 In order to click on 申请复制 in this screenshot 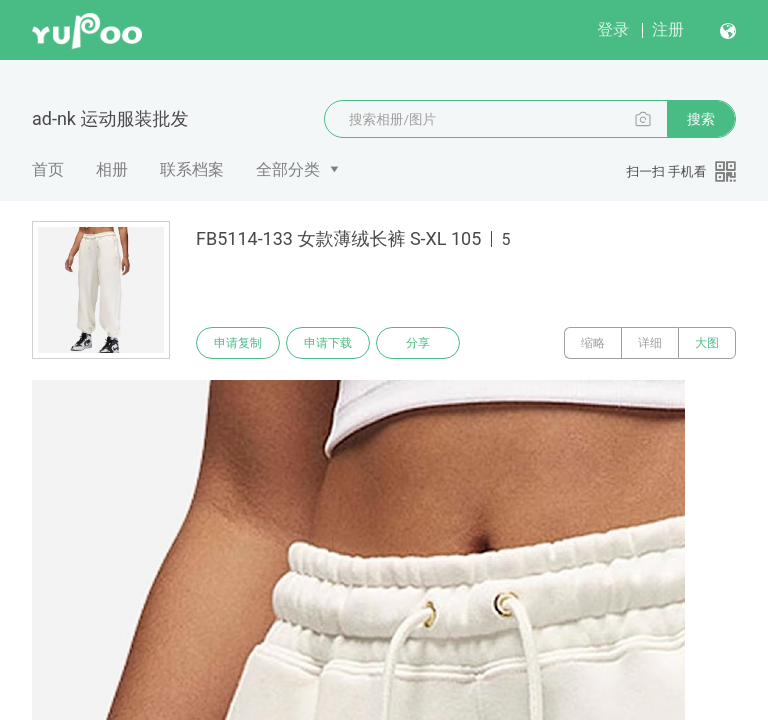, I will do `click(238, 343)`.